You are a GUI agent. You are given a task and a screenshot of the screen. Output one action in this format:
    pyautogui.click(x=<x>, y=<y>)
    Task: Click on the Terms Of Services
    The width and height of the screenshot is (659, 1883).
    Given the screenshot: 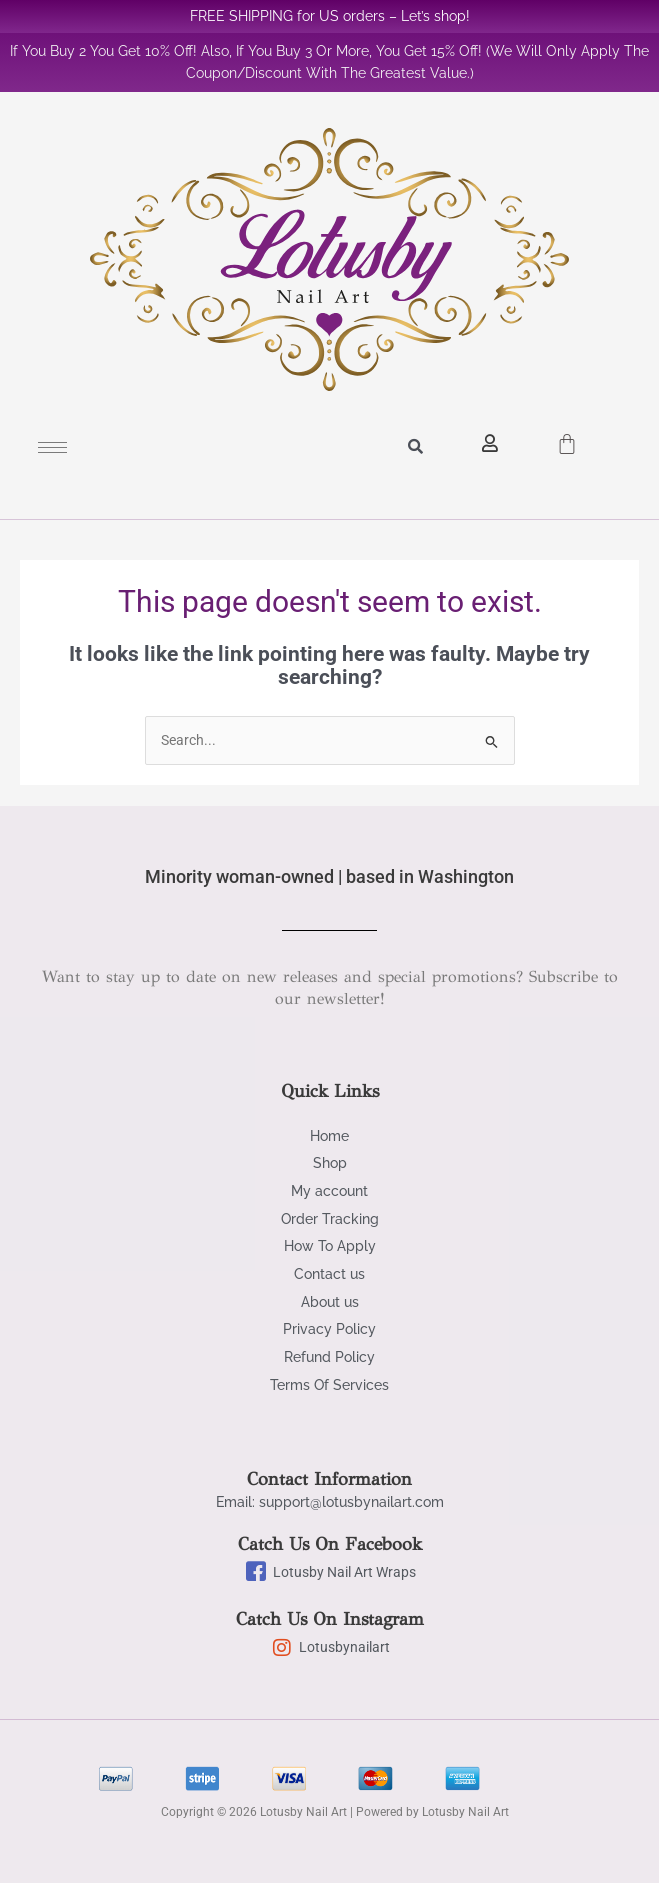 What is the action you would take?
    pyautogui.click(x=329, y=1385)
    